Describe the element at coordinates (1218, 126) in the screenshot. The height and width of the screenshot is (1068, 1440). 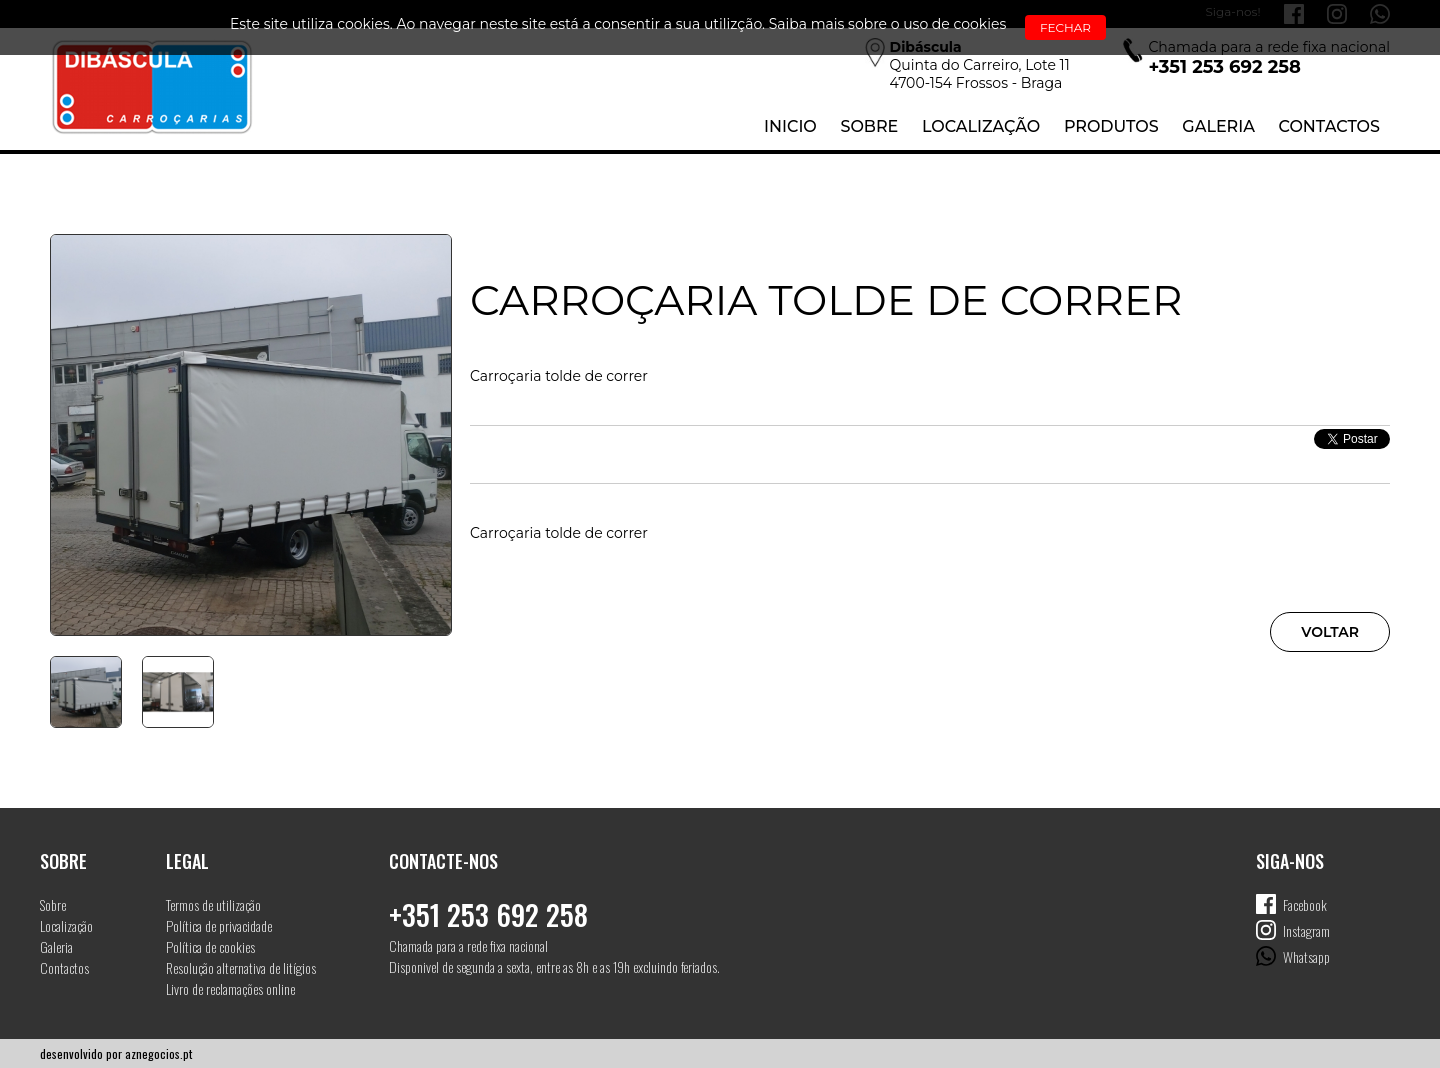
I see `Galeria` at that location.